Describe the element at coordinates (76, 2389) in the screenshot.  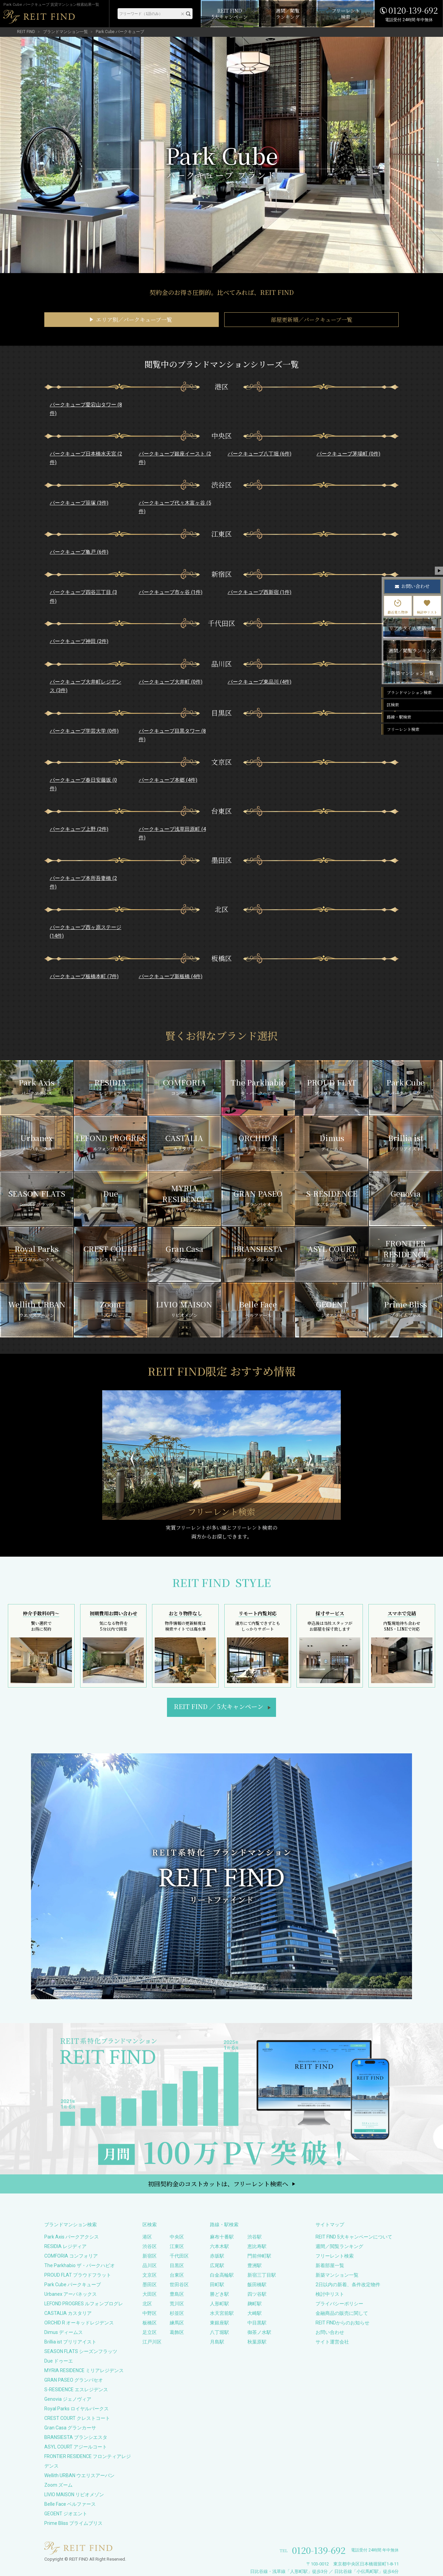
I see `S-RESIDENCE エスレジデンス` at that location.